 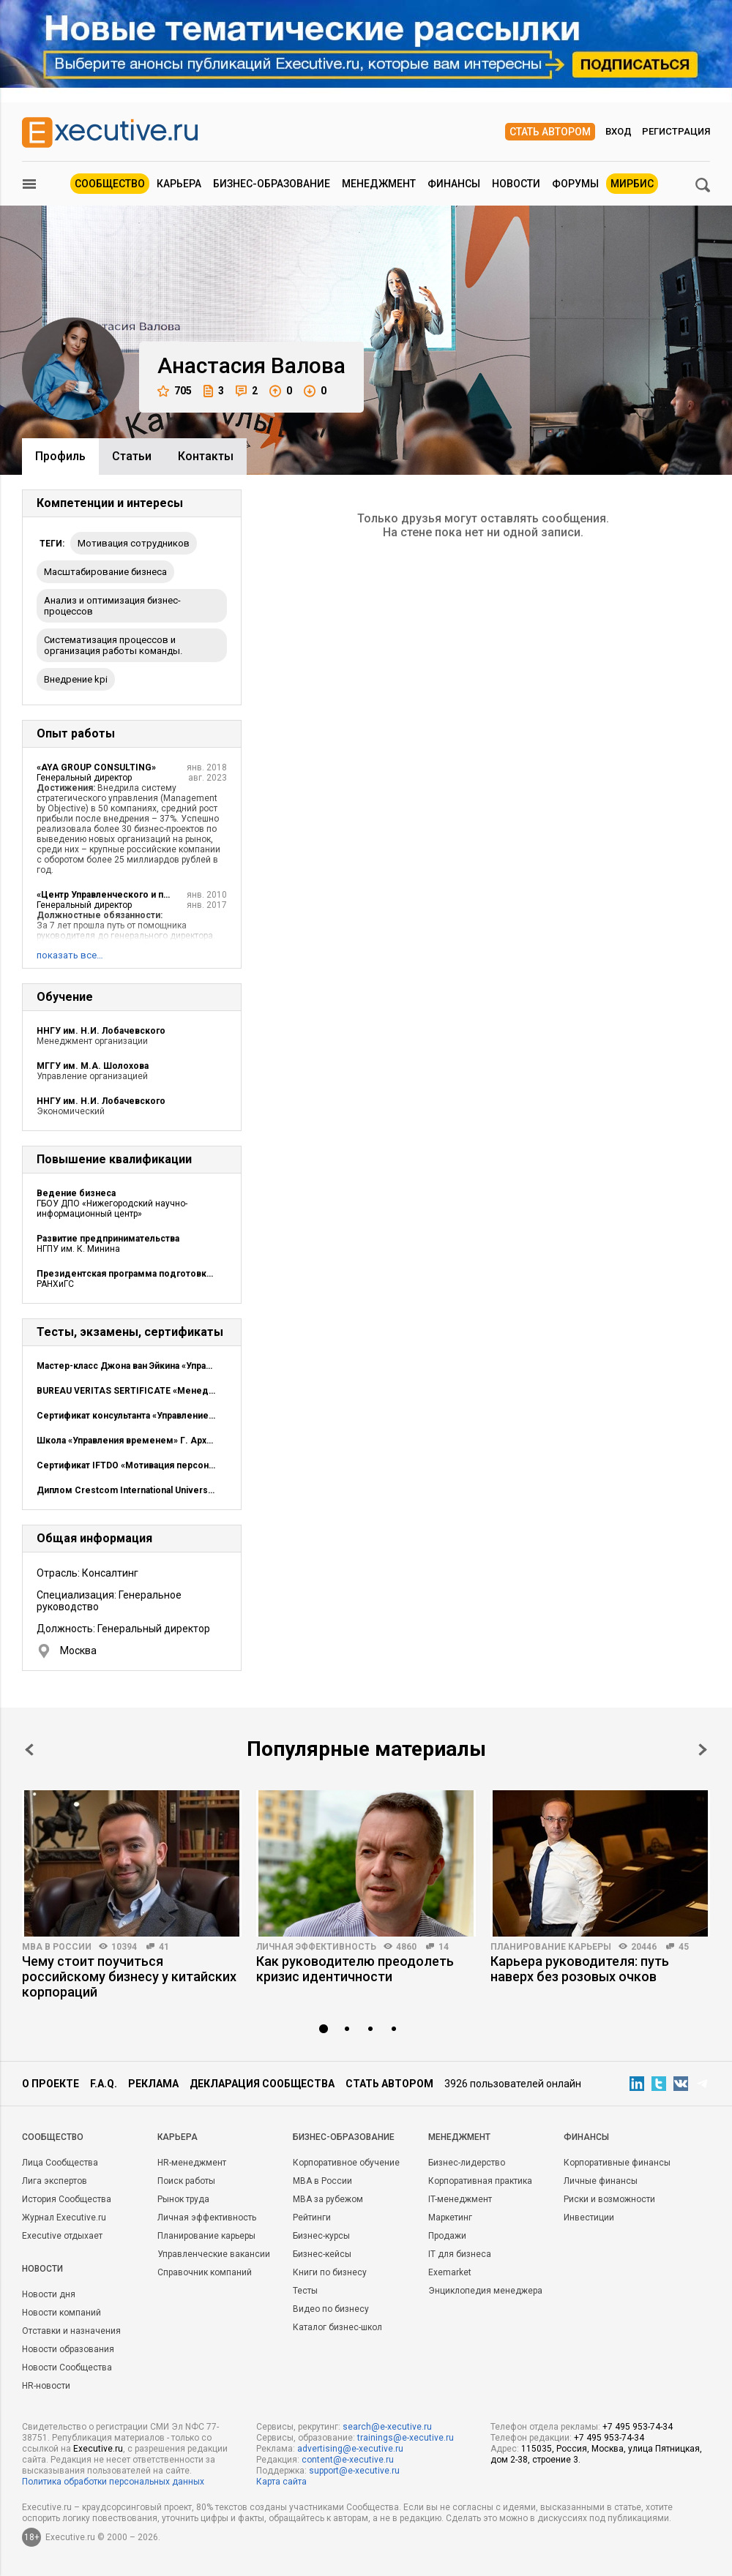 I want to click on Риски и возможности, so click(x=609, y=2199).